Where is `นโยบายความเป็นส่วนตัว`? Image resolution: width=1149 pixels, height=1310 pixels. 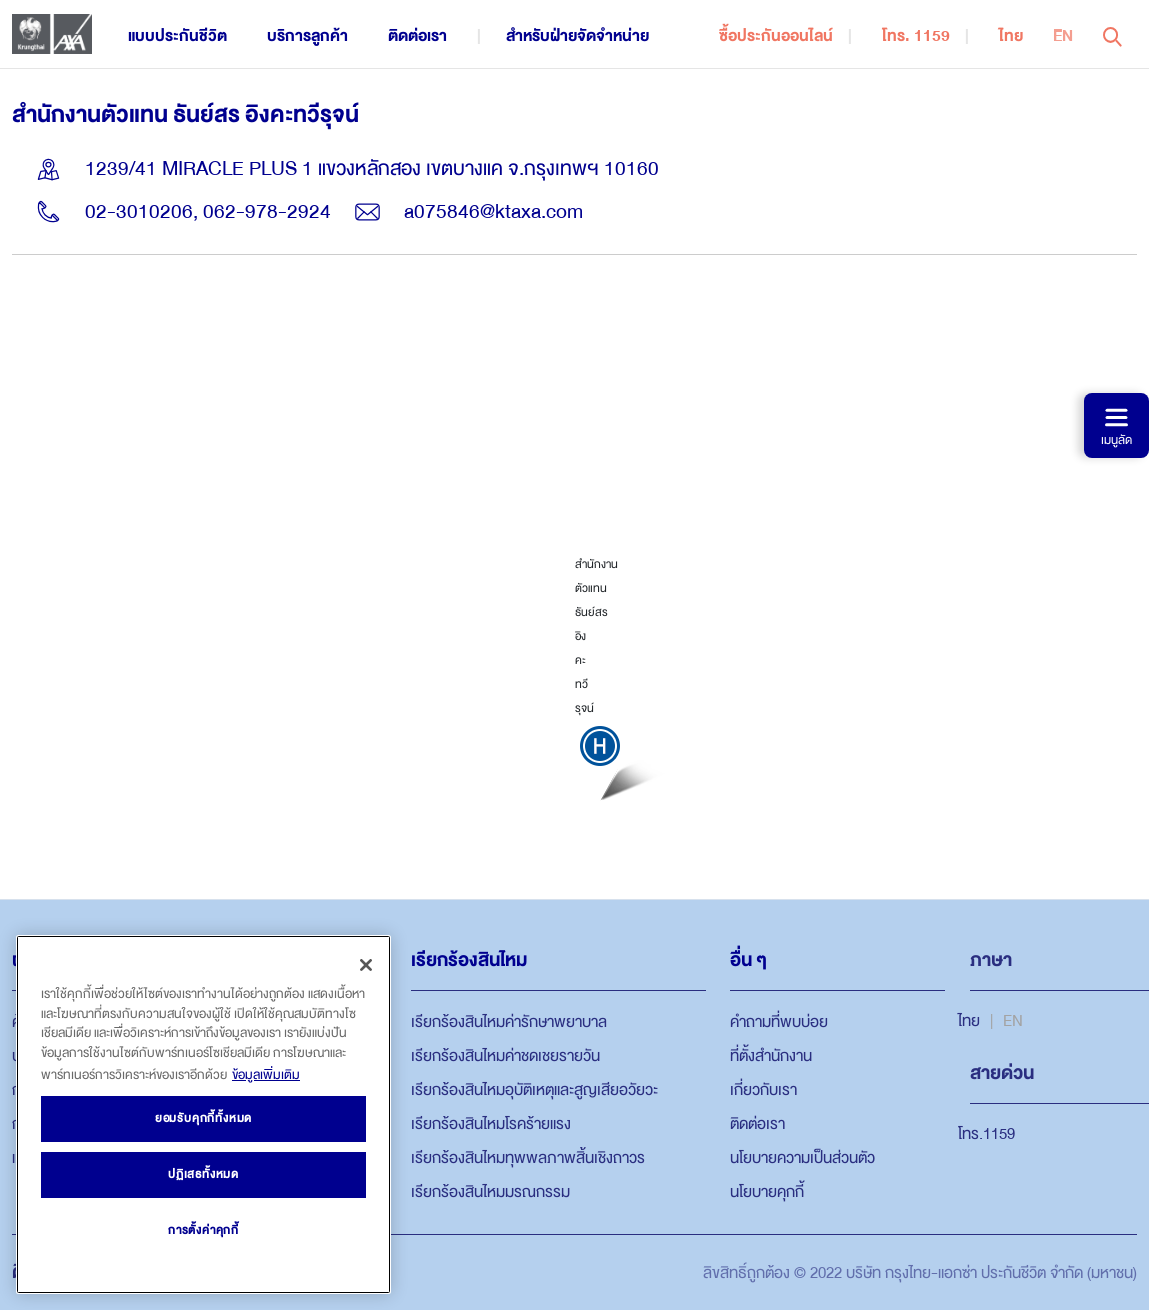 นโยบายความเป็นส่วนตัว is located at coordinates (802, 1158).